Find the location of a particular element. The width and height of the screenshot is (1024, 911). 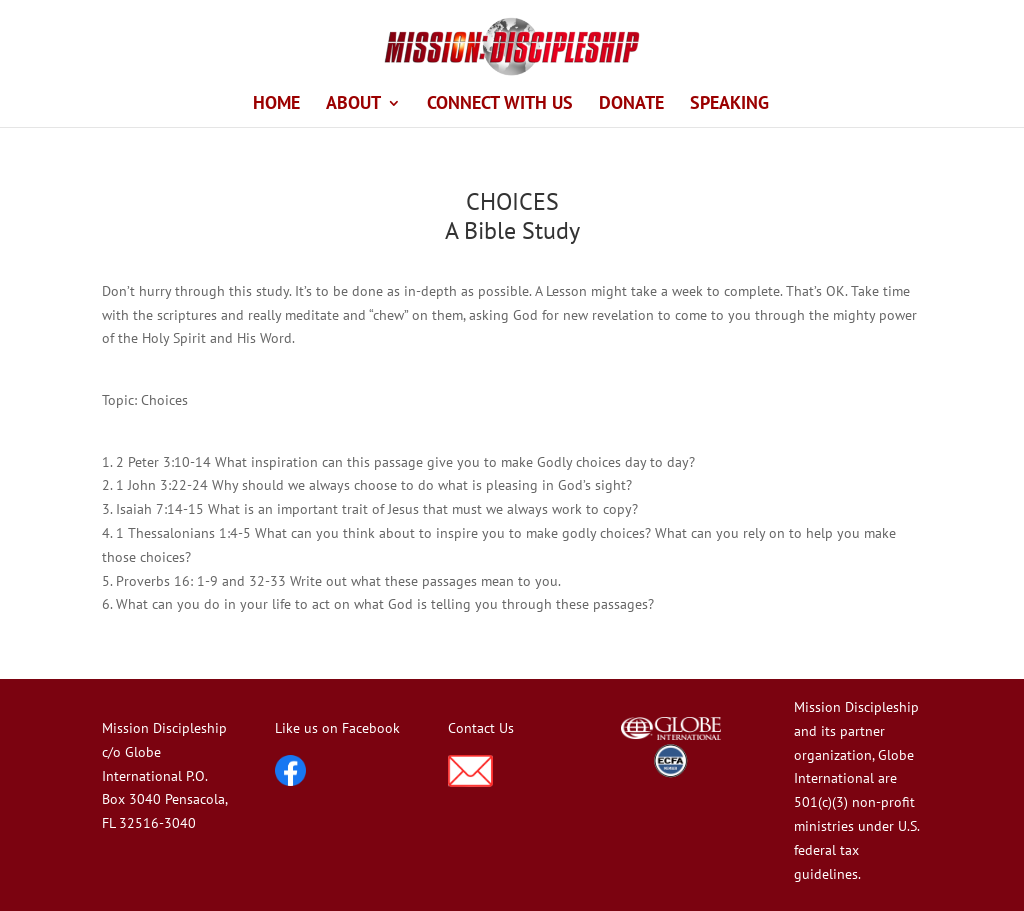

ABOUT is located at coordinates (353, 105).